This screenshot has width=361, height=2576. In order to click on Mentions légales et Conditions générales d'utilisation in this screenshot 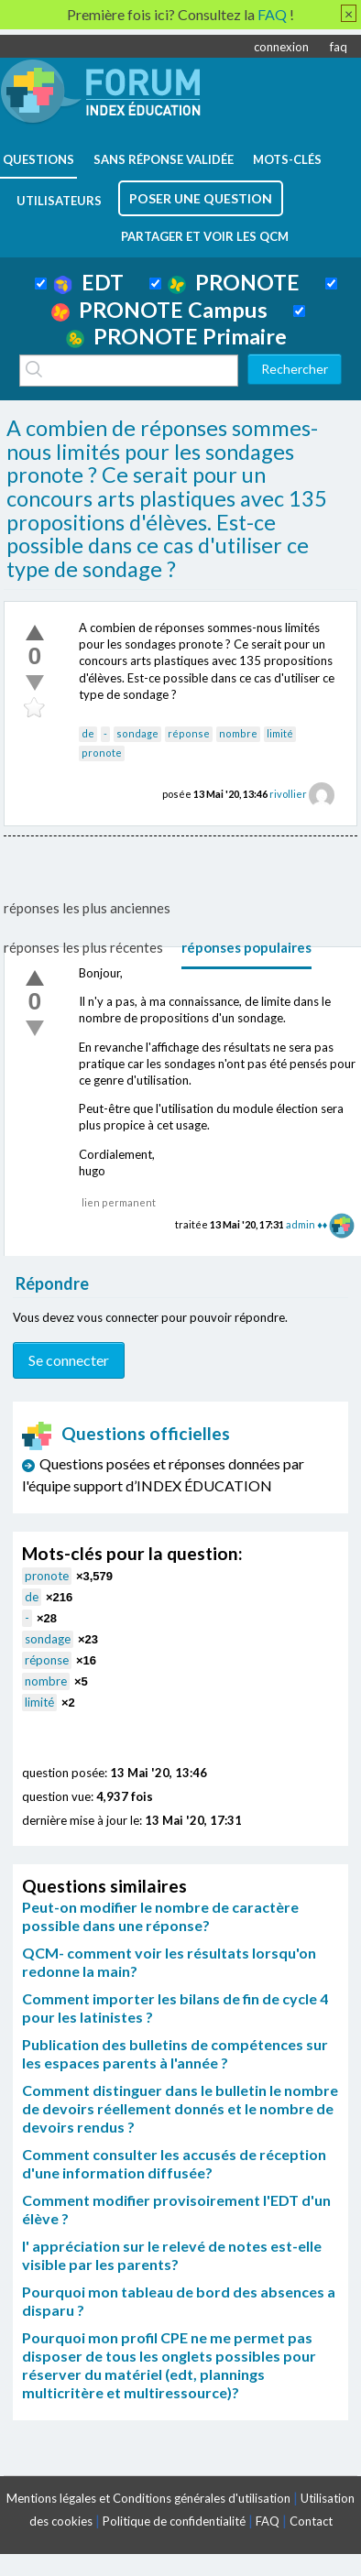, I will do `click(148, 2498)`.